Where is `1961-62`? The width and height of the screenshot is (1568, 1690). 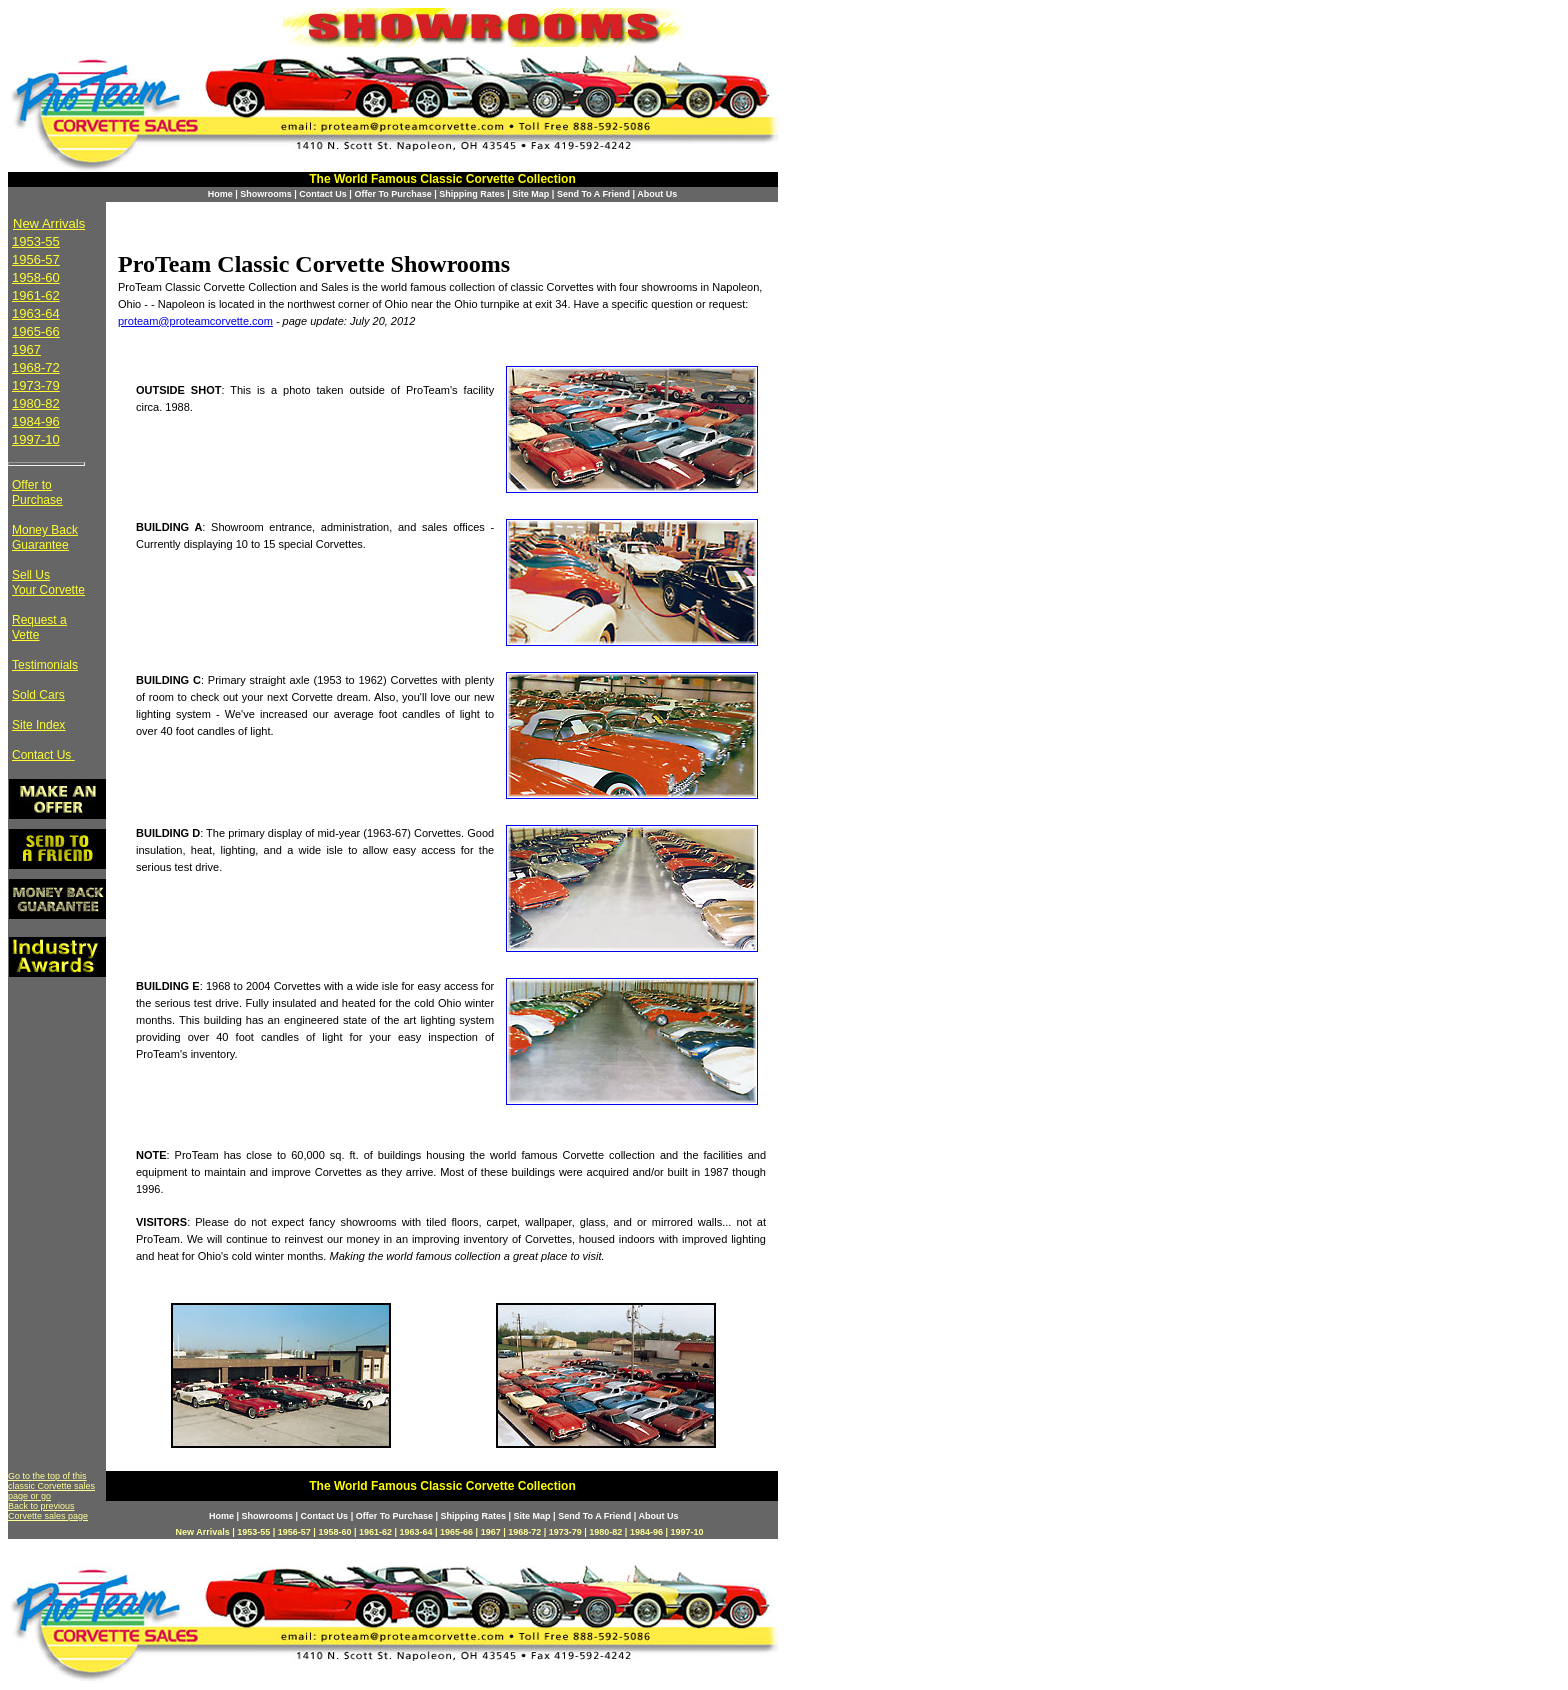 1961-62 is located at coordinates (36, 295).